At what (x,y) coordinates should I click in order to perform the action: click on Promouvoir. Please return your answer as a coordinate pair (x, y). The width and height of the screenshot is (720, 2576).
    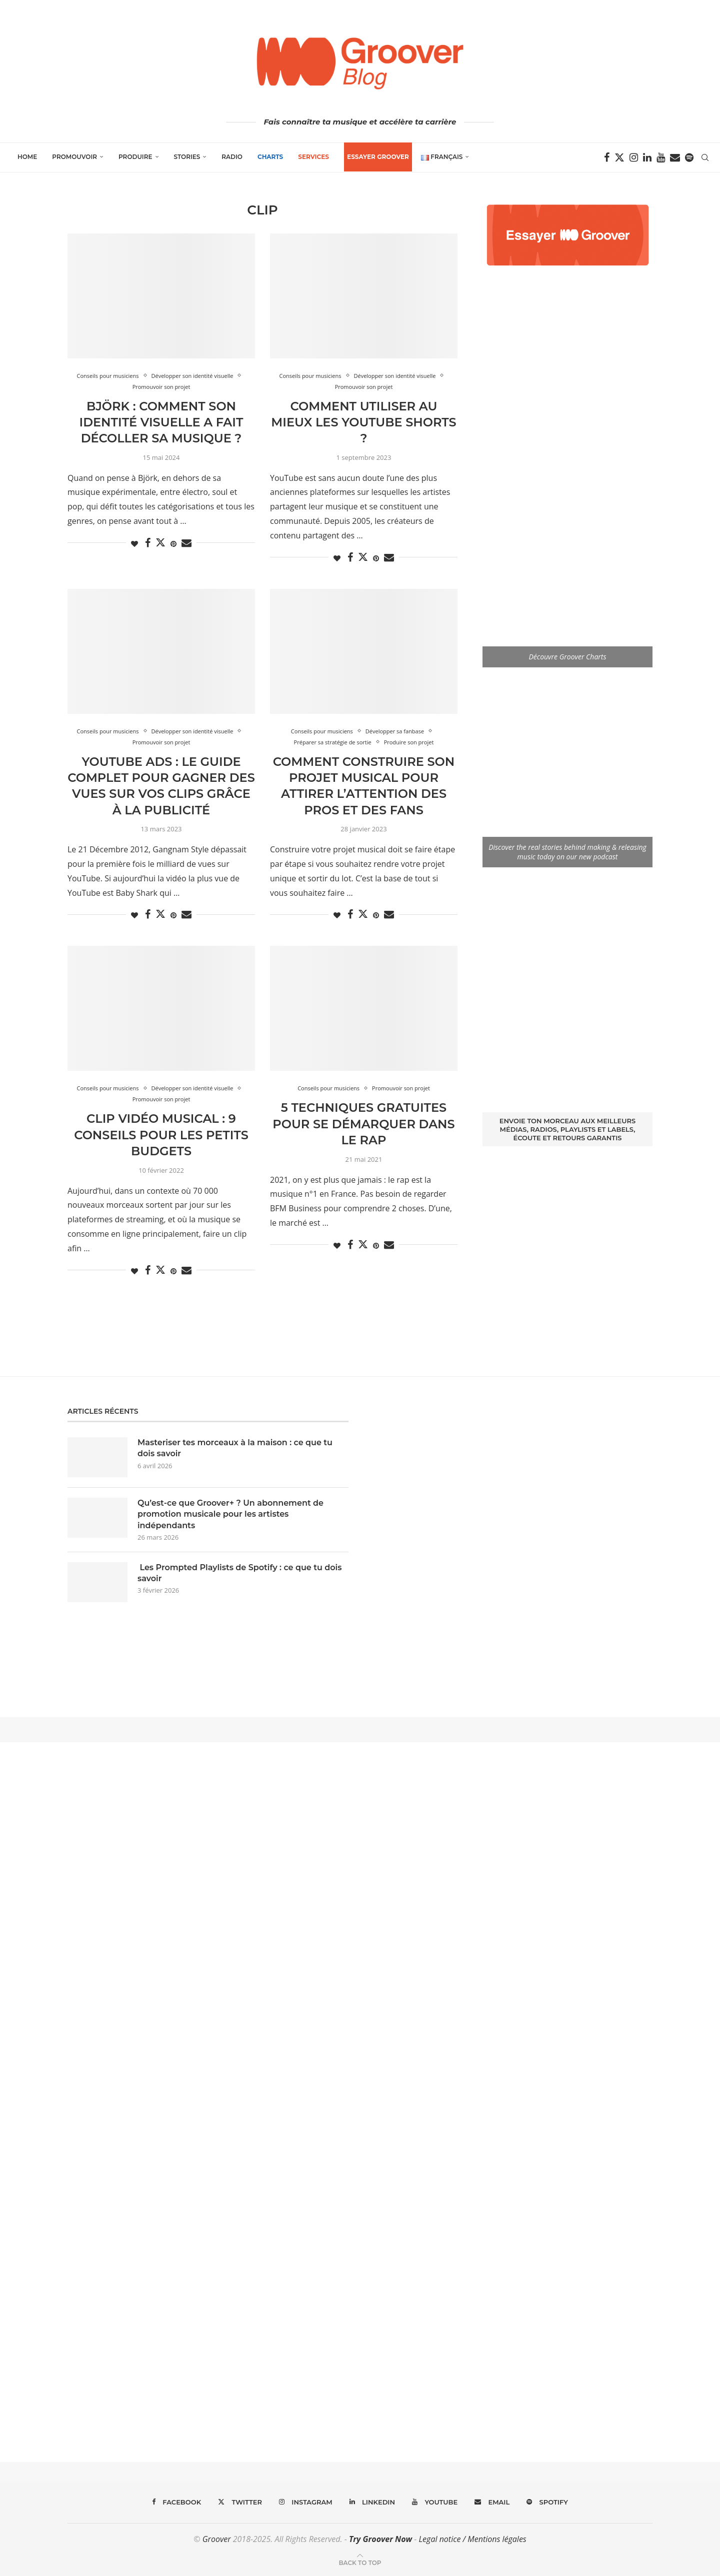
    Looking at the image, I should click on (74, 156).